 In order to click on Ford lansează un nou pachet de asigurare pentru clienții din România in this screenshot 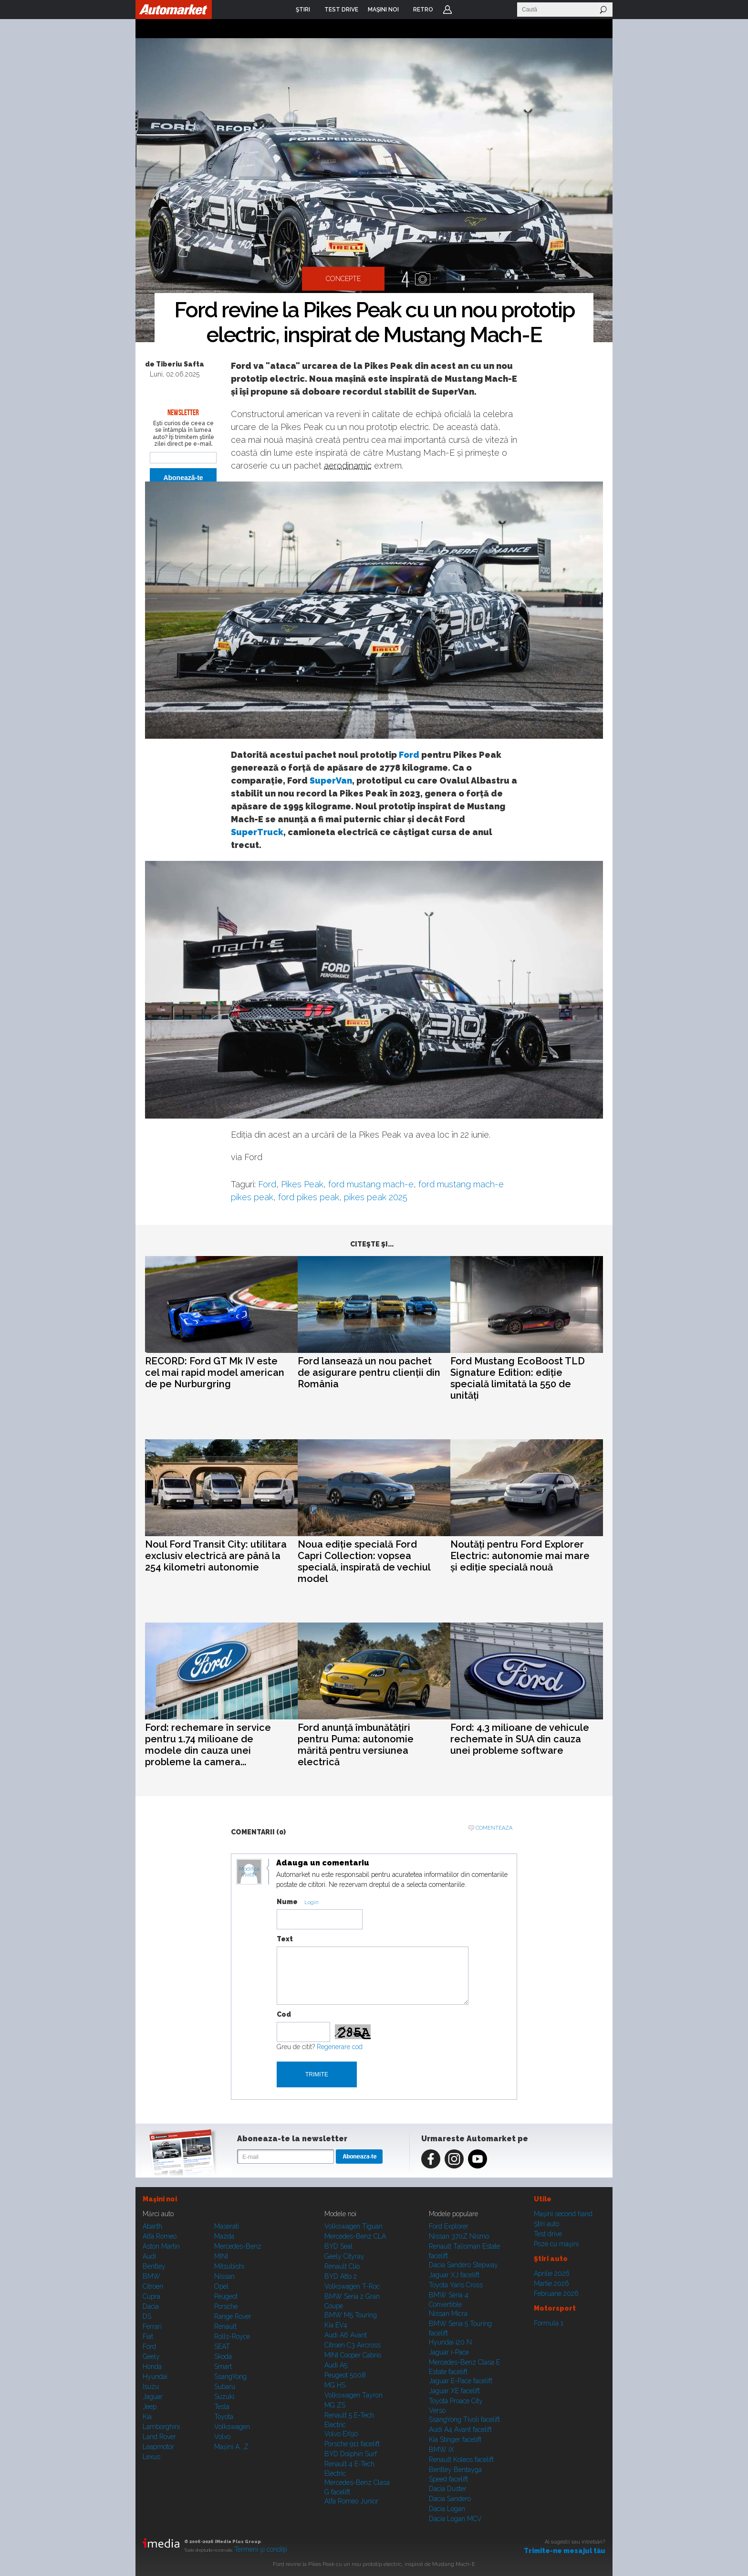, I will do `click(369, 1372)`.